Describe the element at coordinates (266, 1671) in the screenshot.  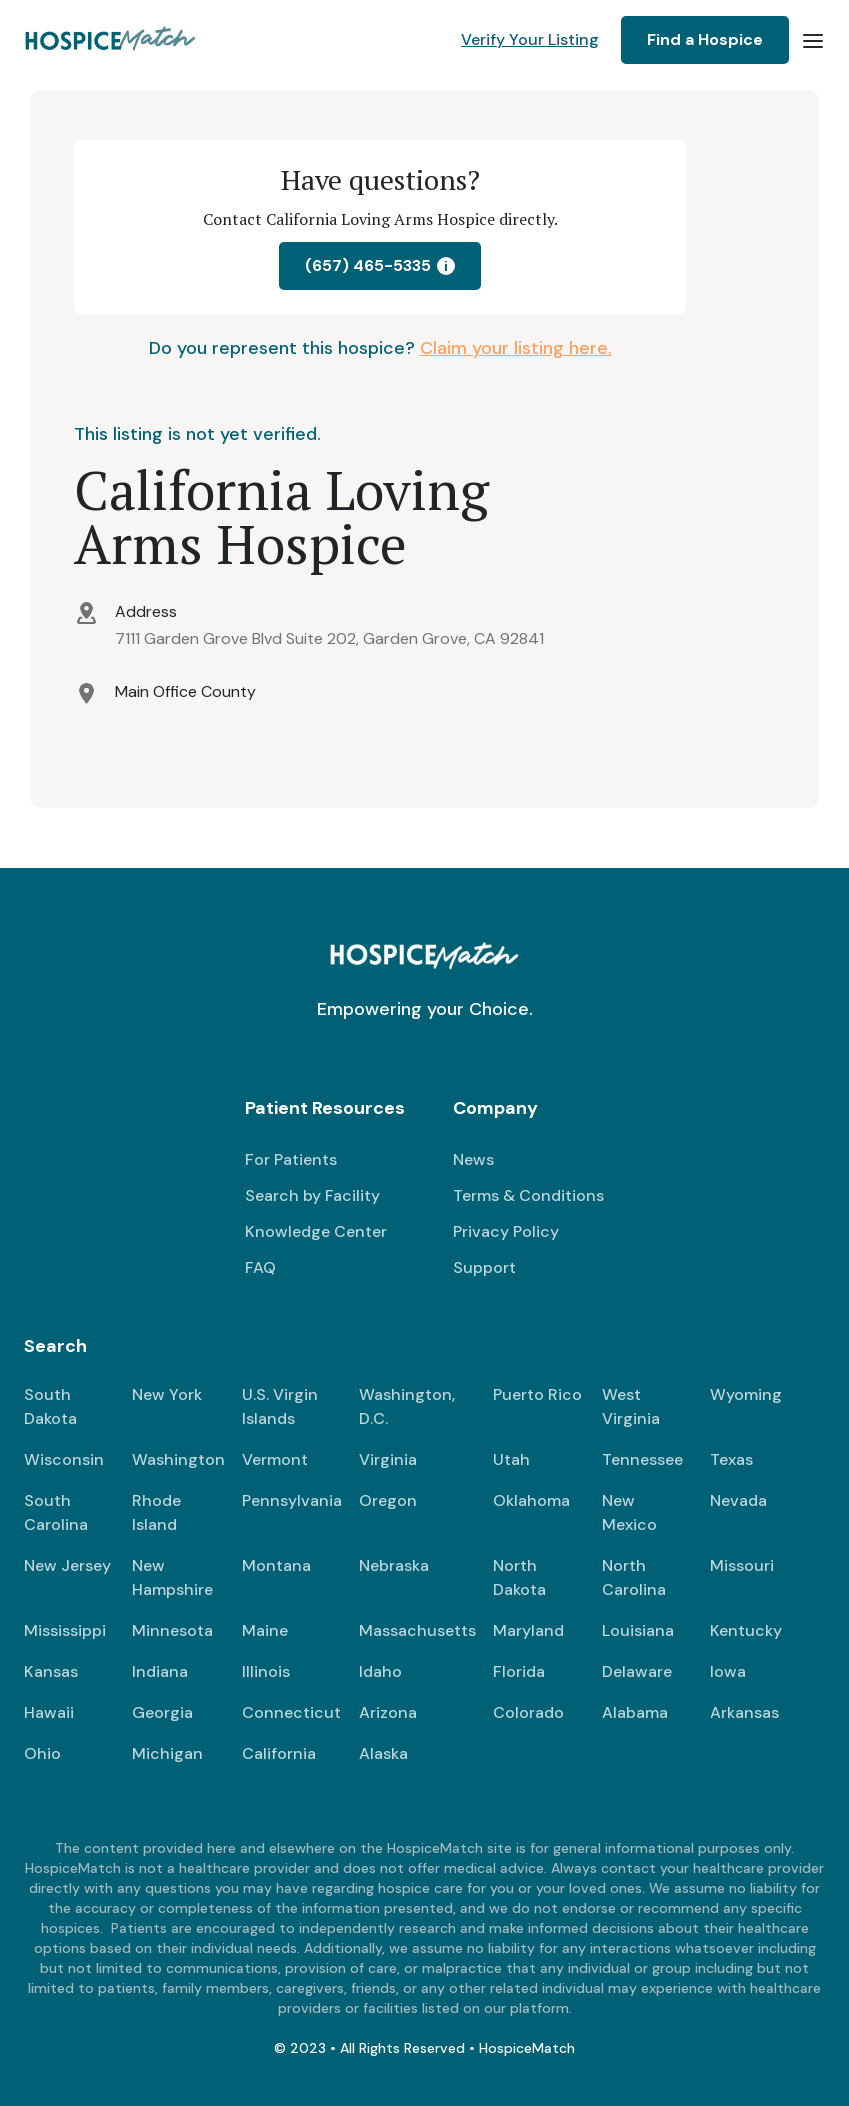
I see `Illinois` at that location.